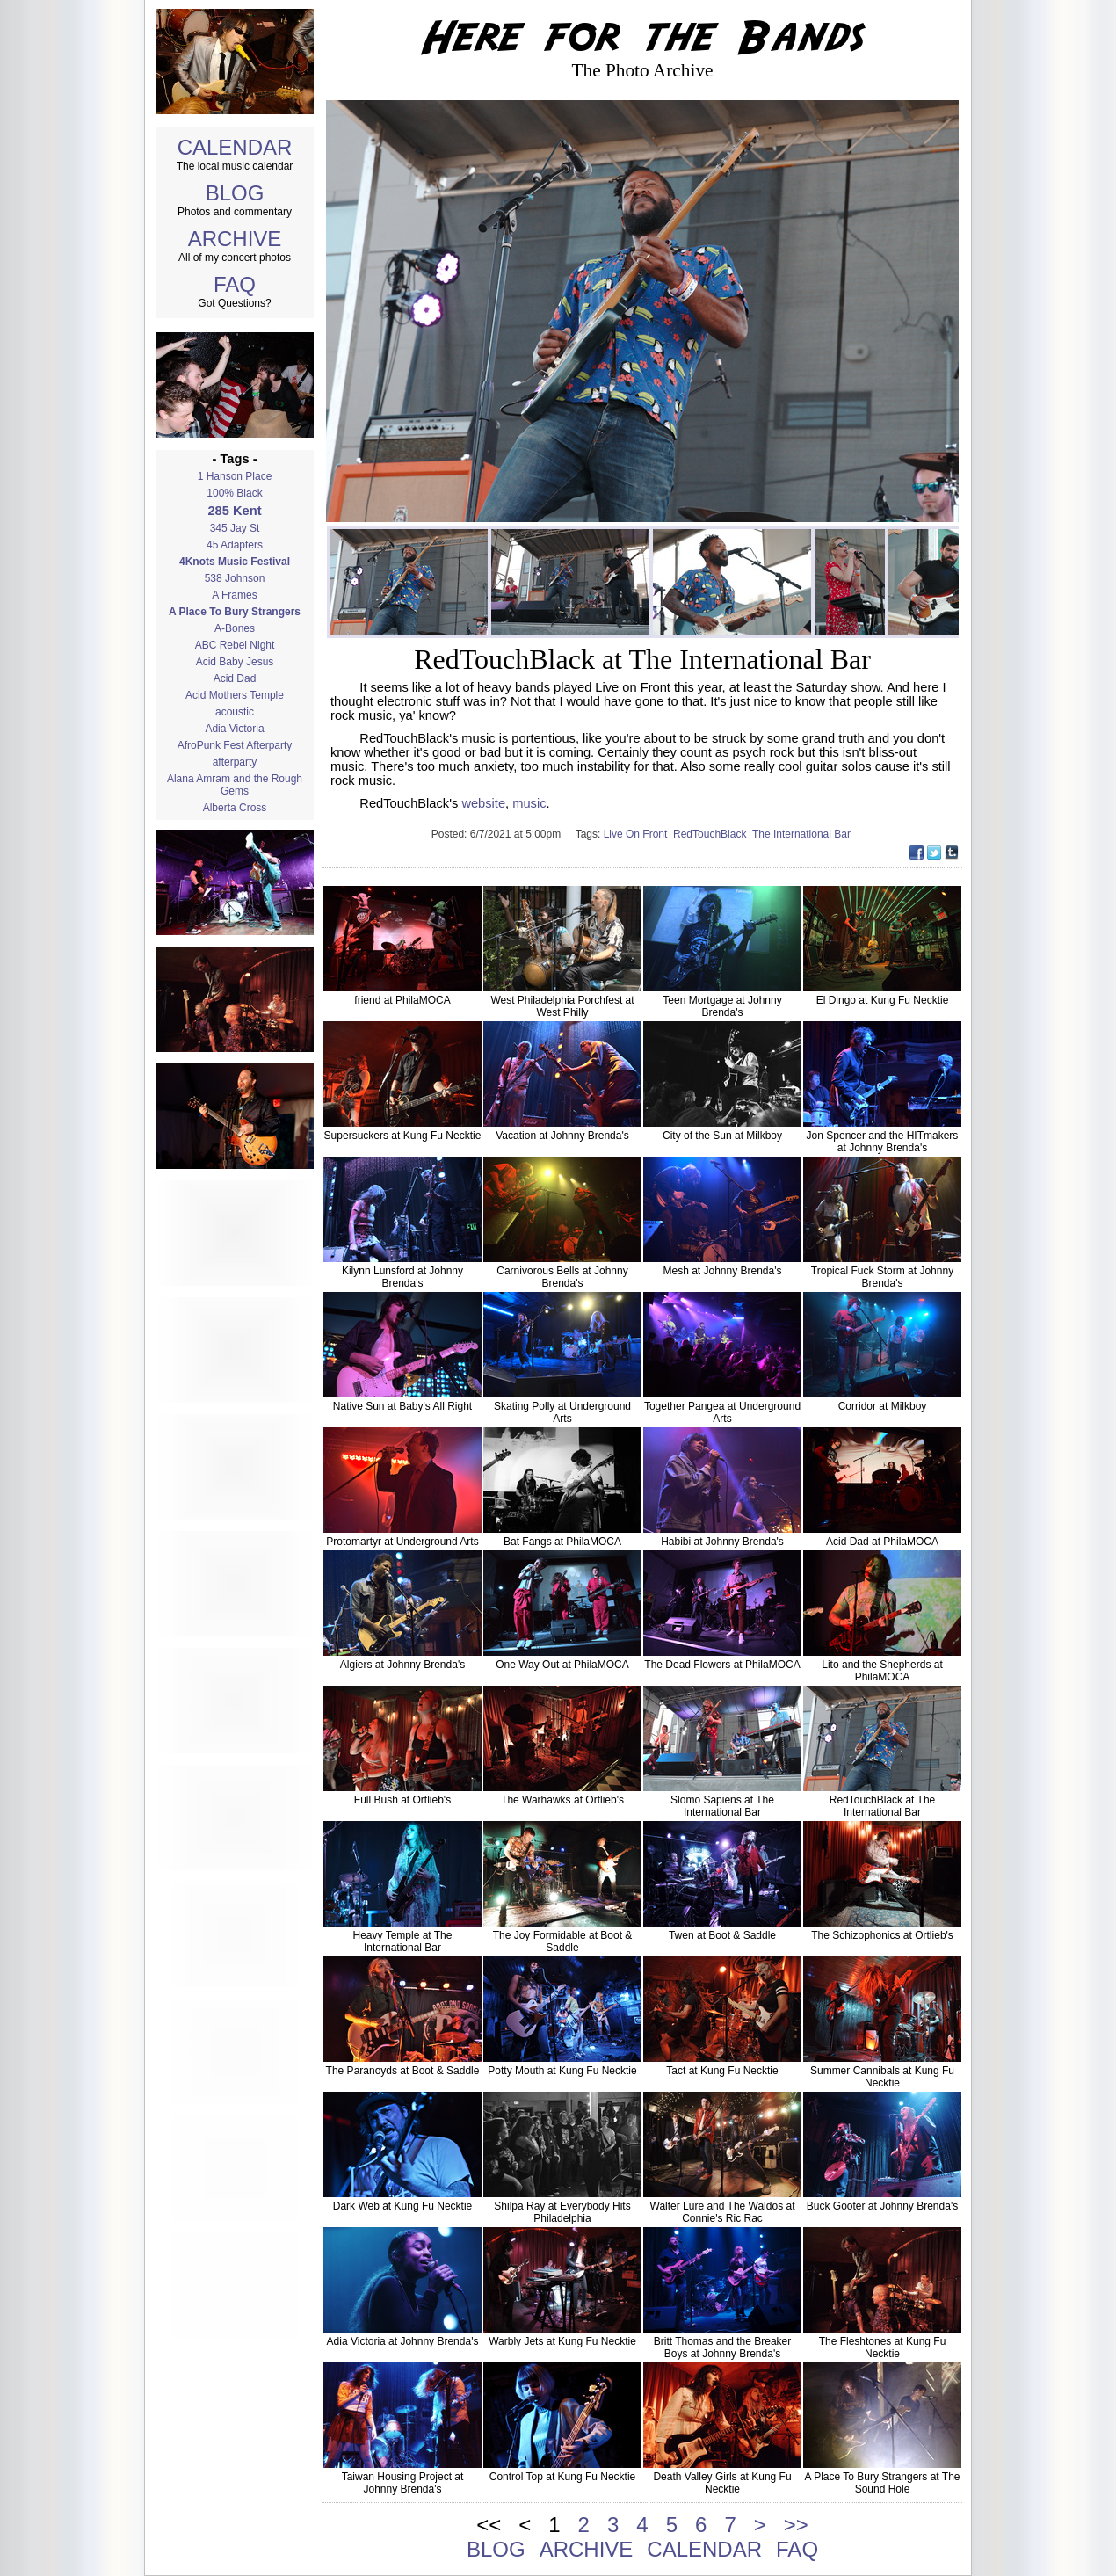 The width and height of the screenshot is (1116, 2576). I want to click on Alberta Cross, so click(235, 808).